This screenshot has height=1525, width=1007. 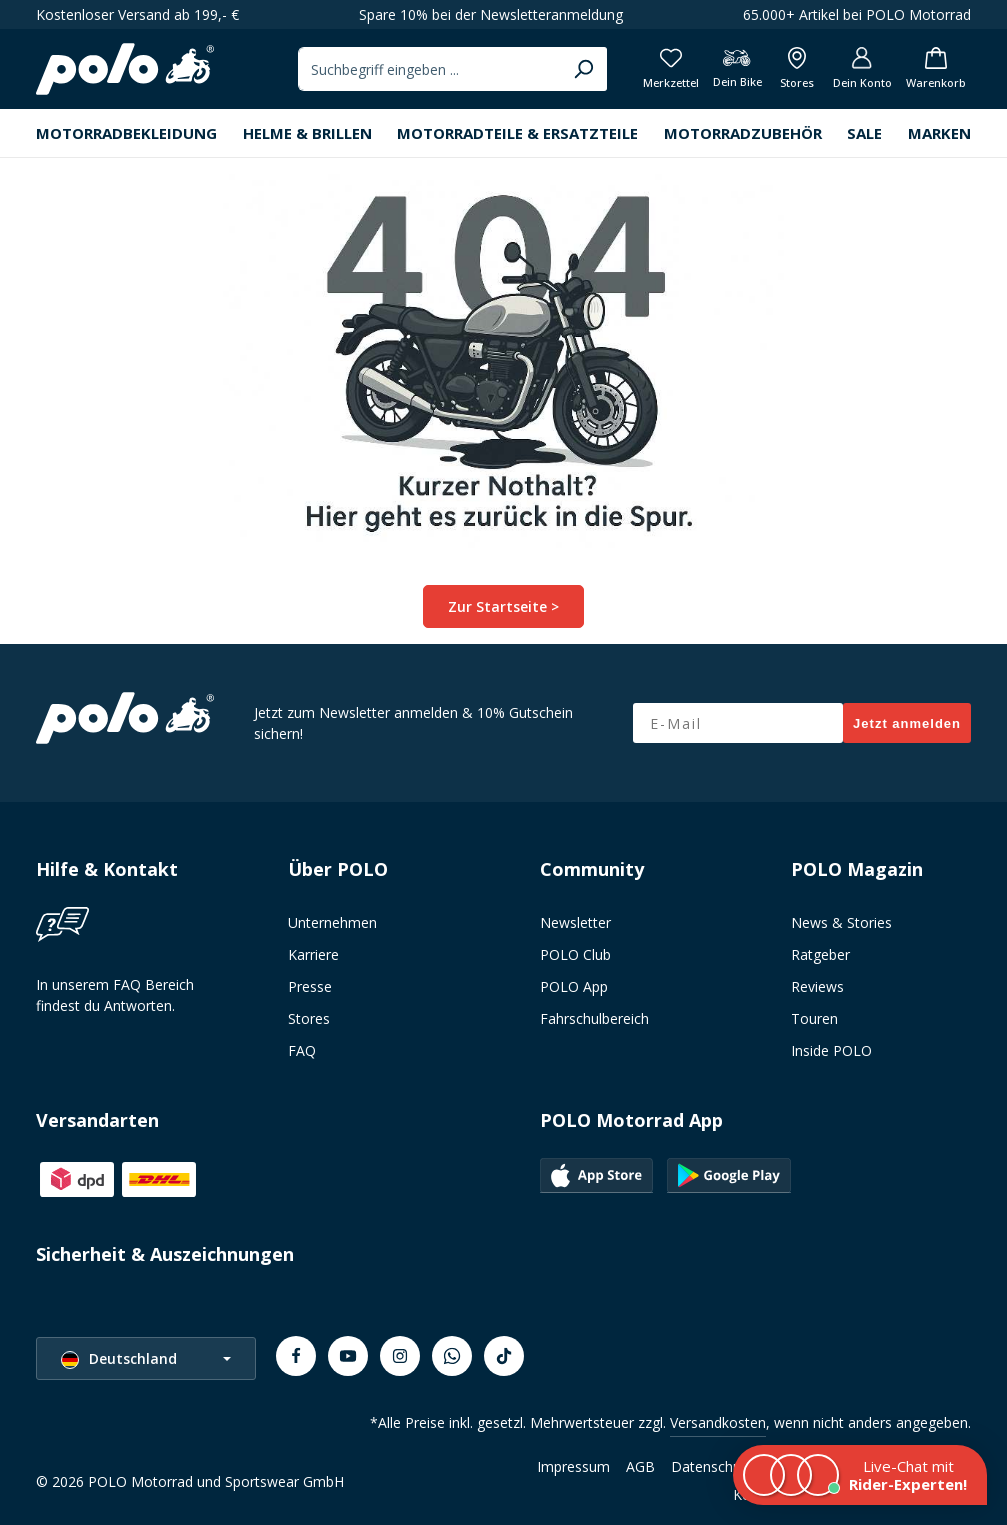 What do you see at coordinates (309, 1018) in the screenshot?
I see `Stores` at bounding box center [309, 1018].